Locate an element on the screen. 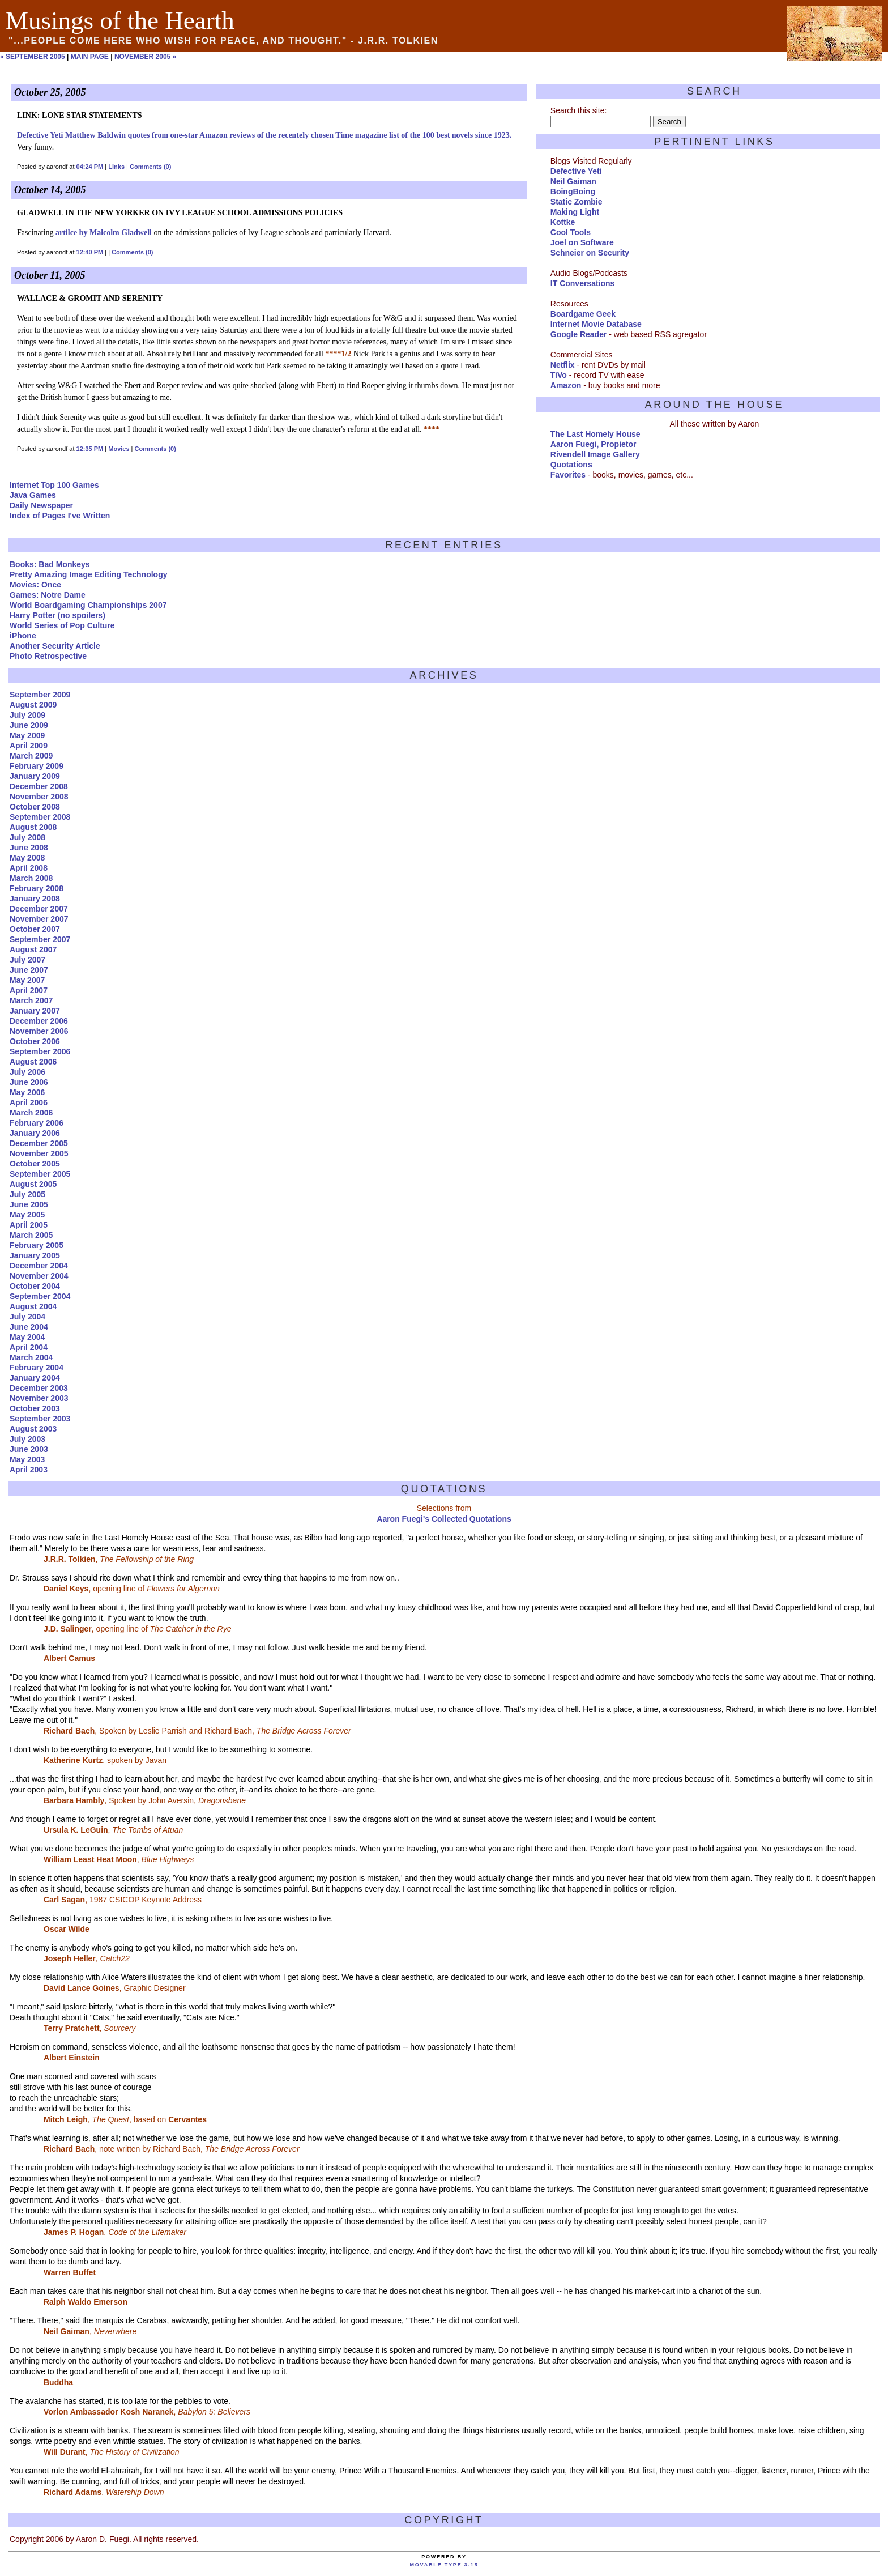 Image resolution: width=888 pixels, height=2576 pixels. March 2009 is located at coordinates (31, 755).